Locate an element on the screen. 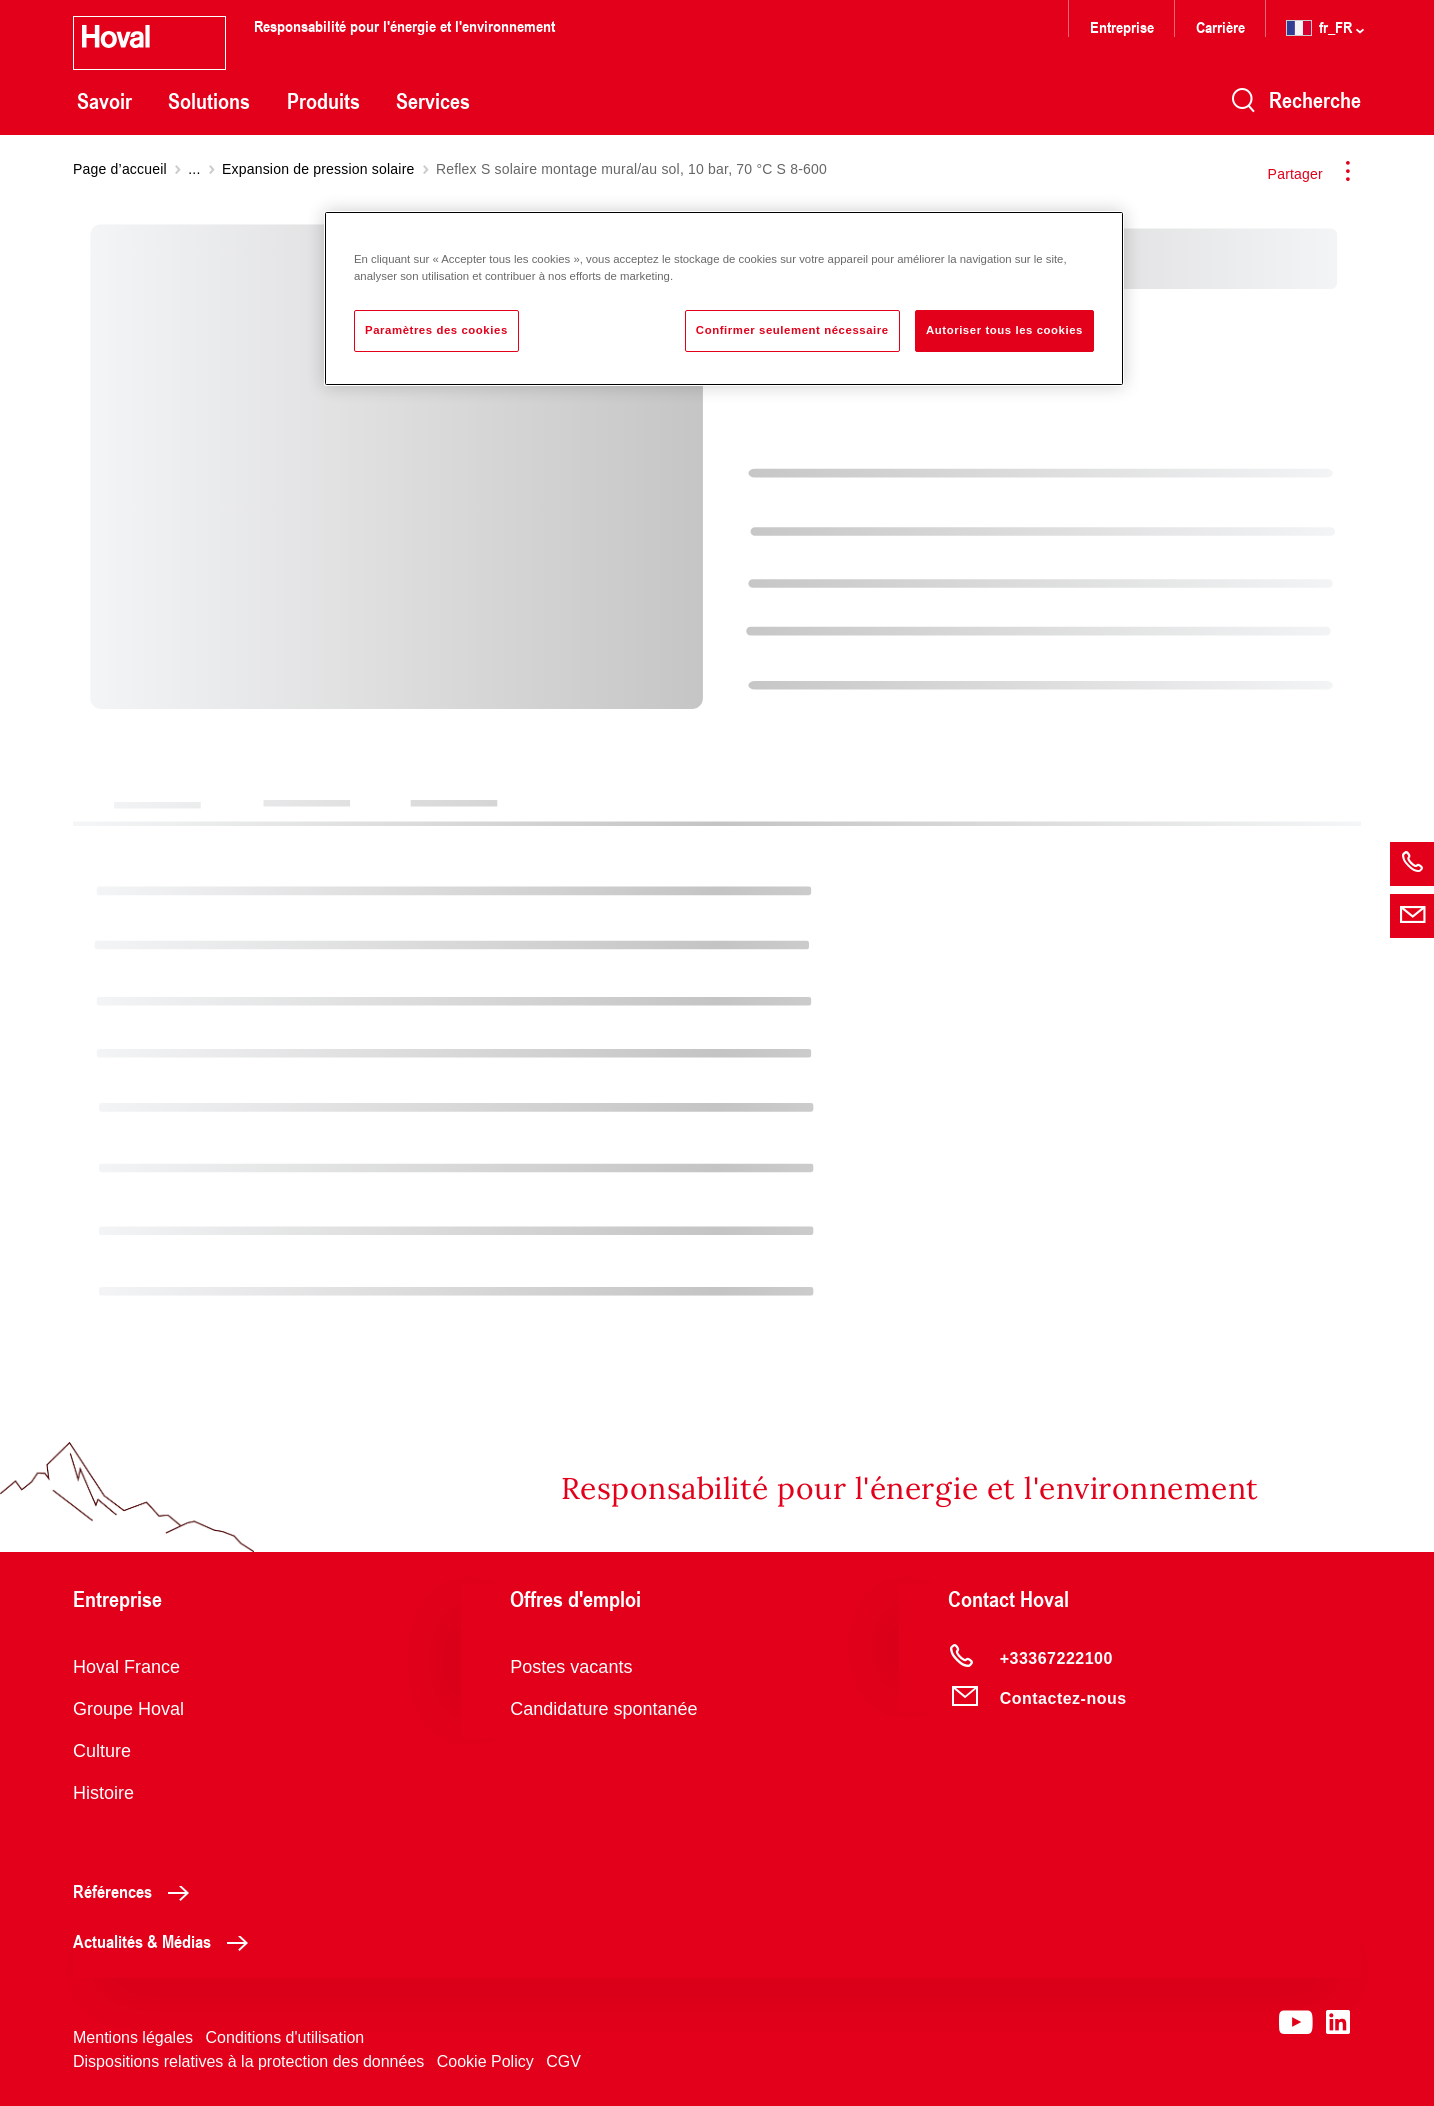 The height and width of the screenshot is (2106, 1434). Références is located at coordinates (136, 1891).